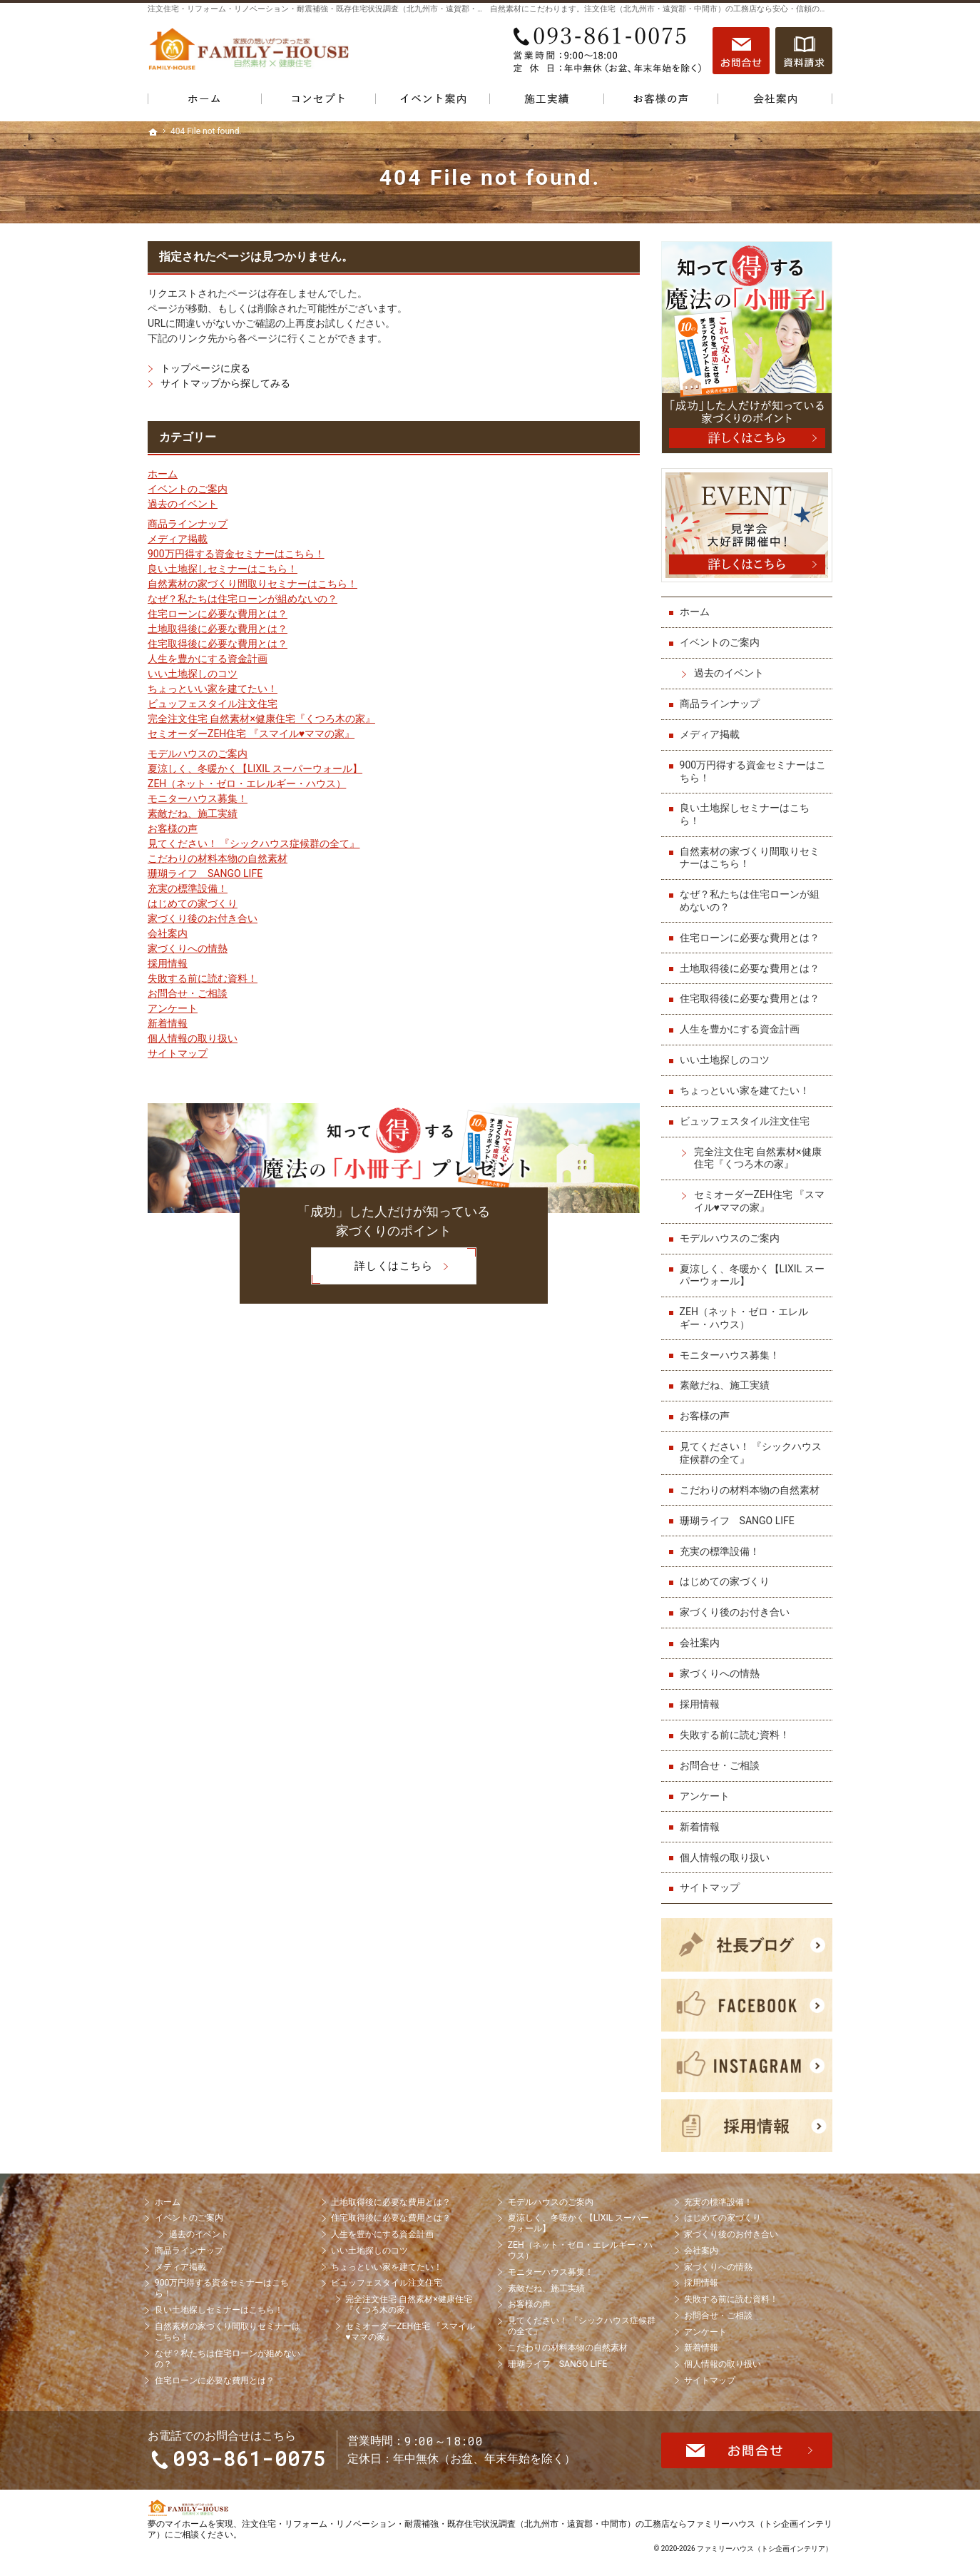 This screenshot has width=980, height=2576. Describe the element at coordinates (202, 978) in the screenshot. I see `失敗する前に読む資料！` at that location.